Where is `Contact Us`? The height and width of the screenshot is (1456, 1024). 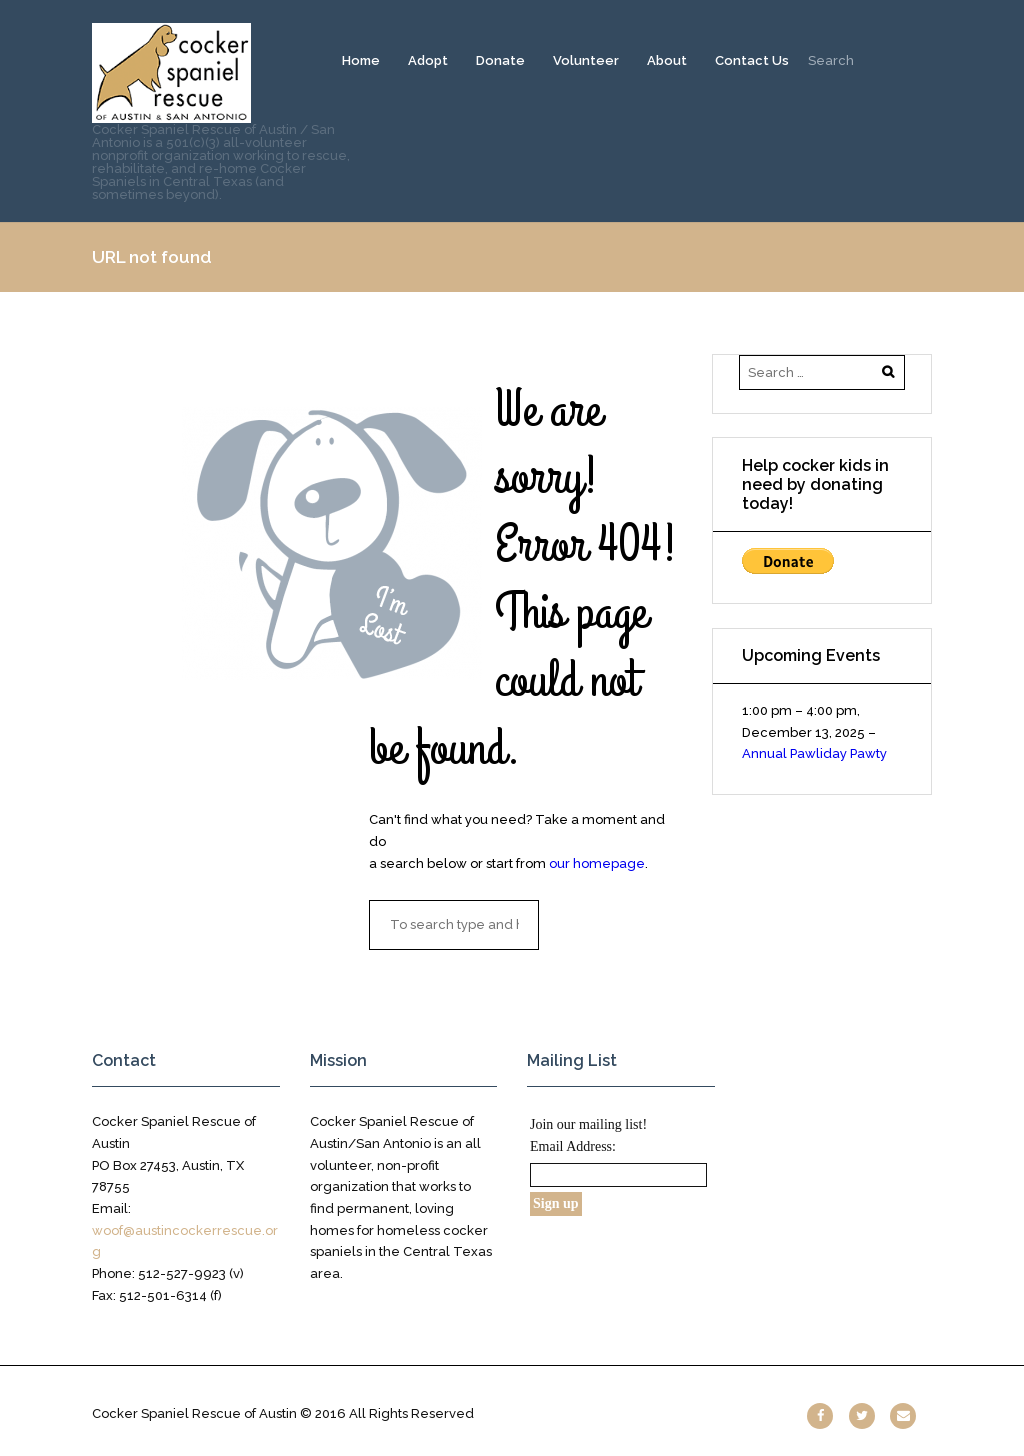
Contact Us is located at coordinates (752, 60).